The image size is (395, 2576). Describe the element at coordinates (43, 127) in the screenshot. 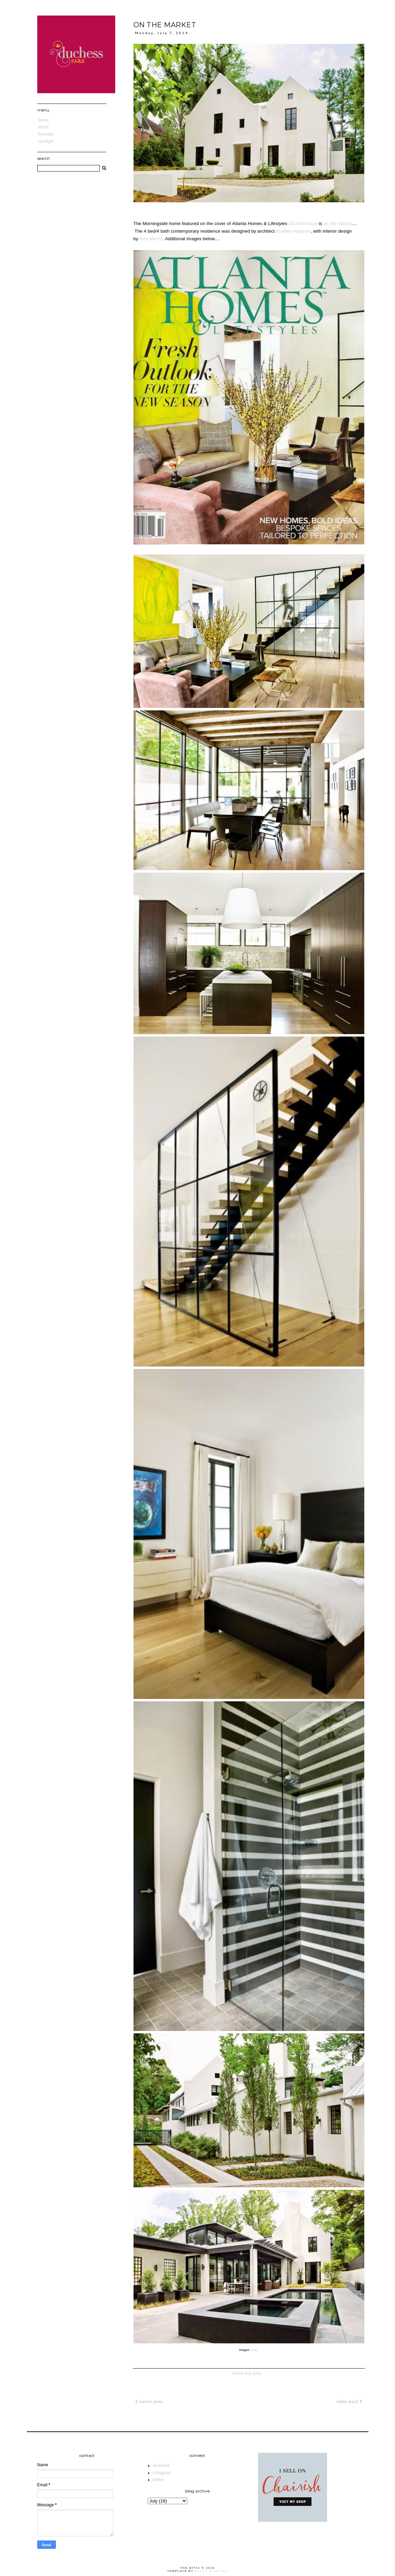

I see `About` at that location.